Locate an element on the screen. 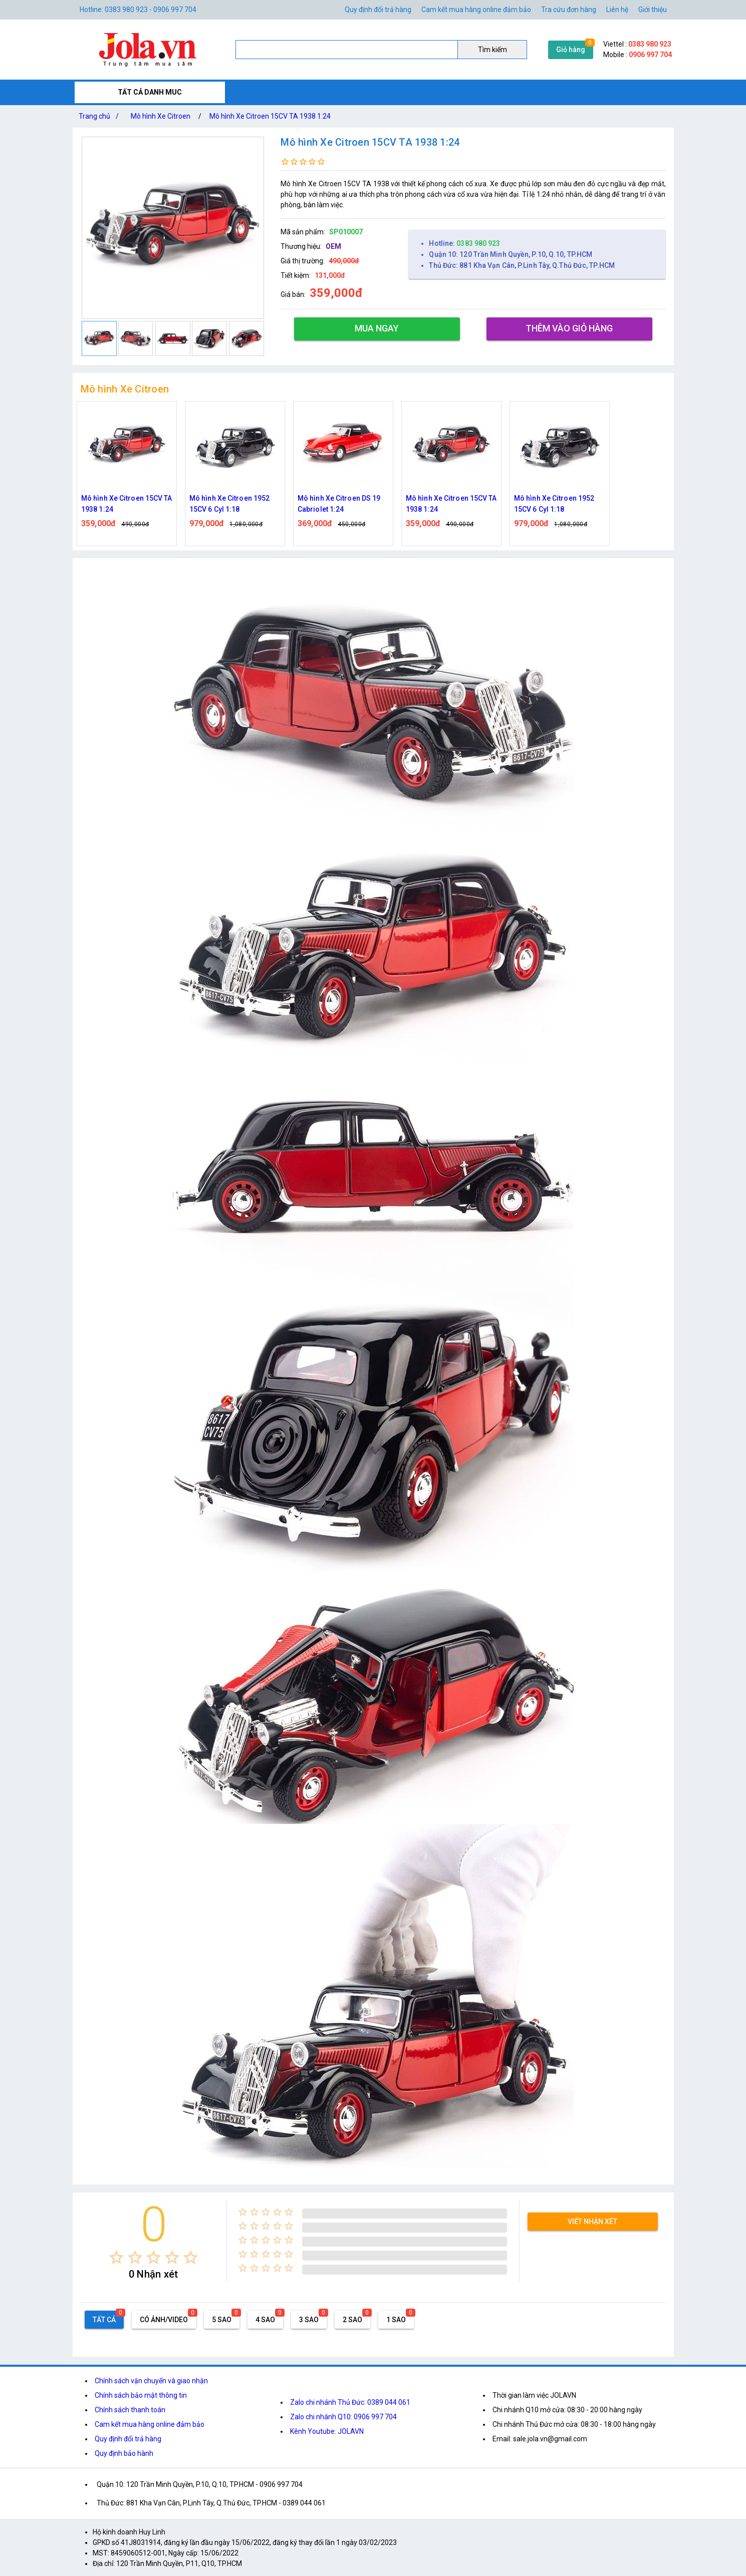 This screenshot has width=746, height=2576. Tìm kiếm is located at coordinates (492, 50).